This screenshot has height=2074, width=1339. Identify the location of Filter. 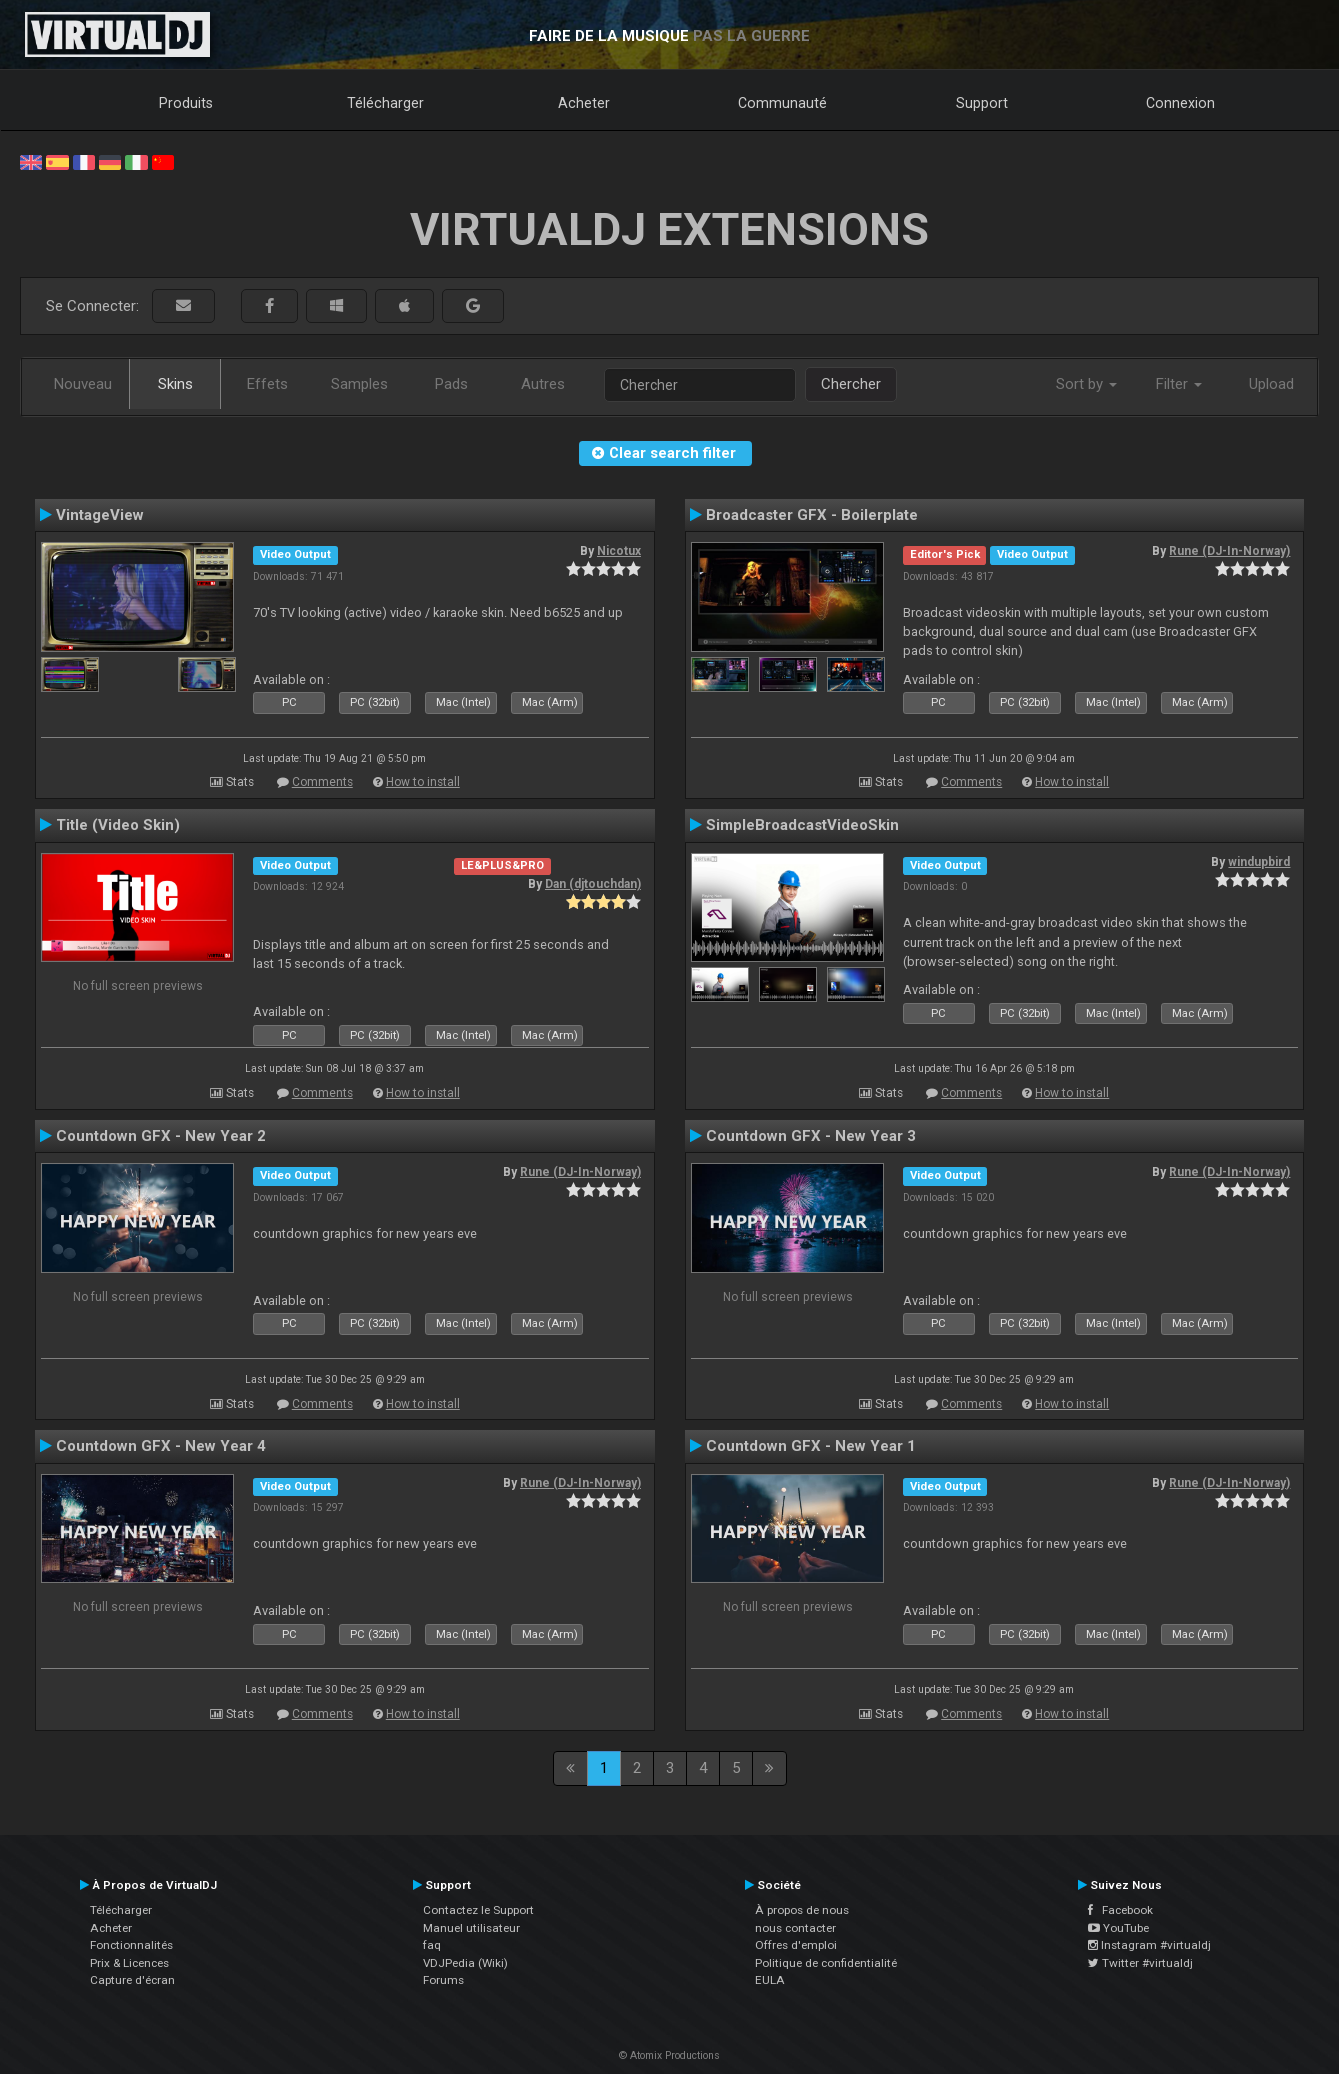
(1179, 384).